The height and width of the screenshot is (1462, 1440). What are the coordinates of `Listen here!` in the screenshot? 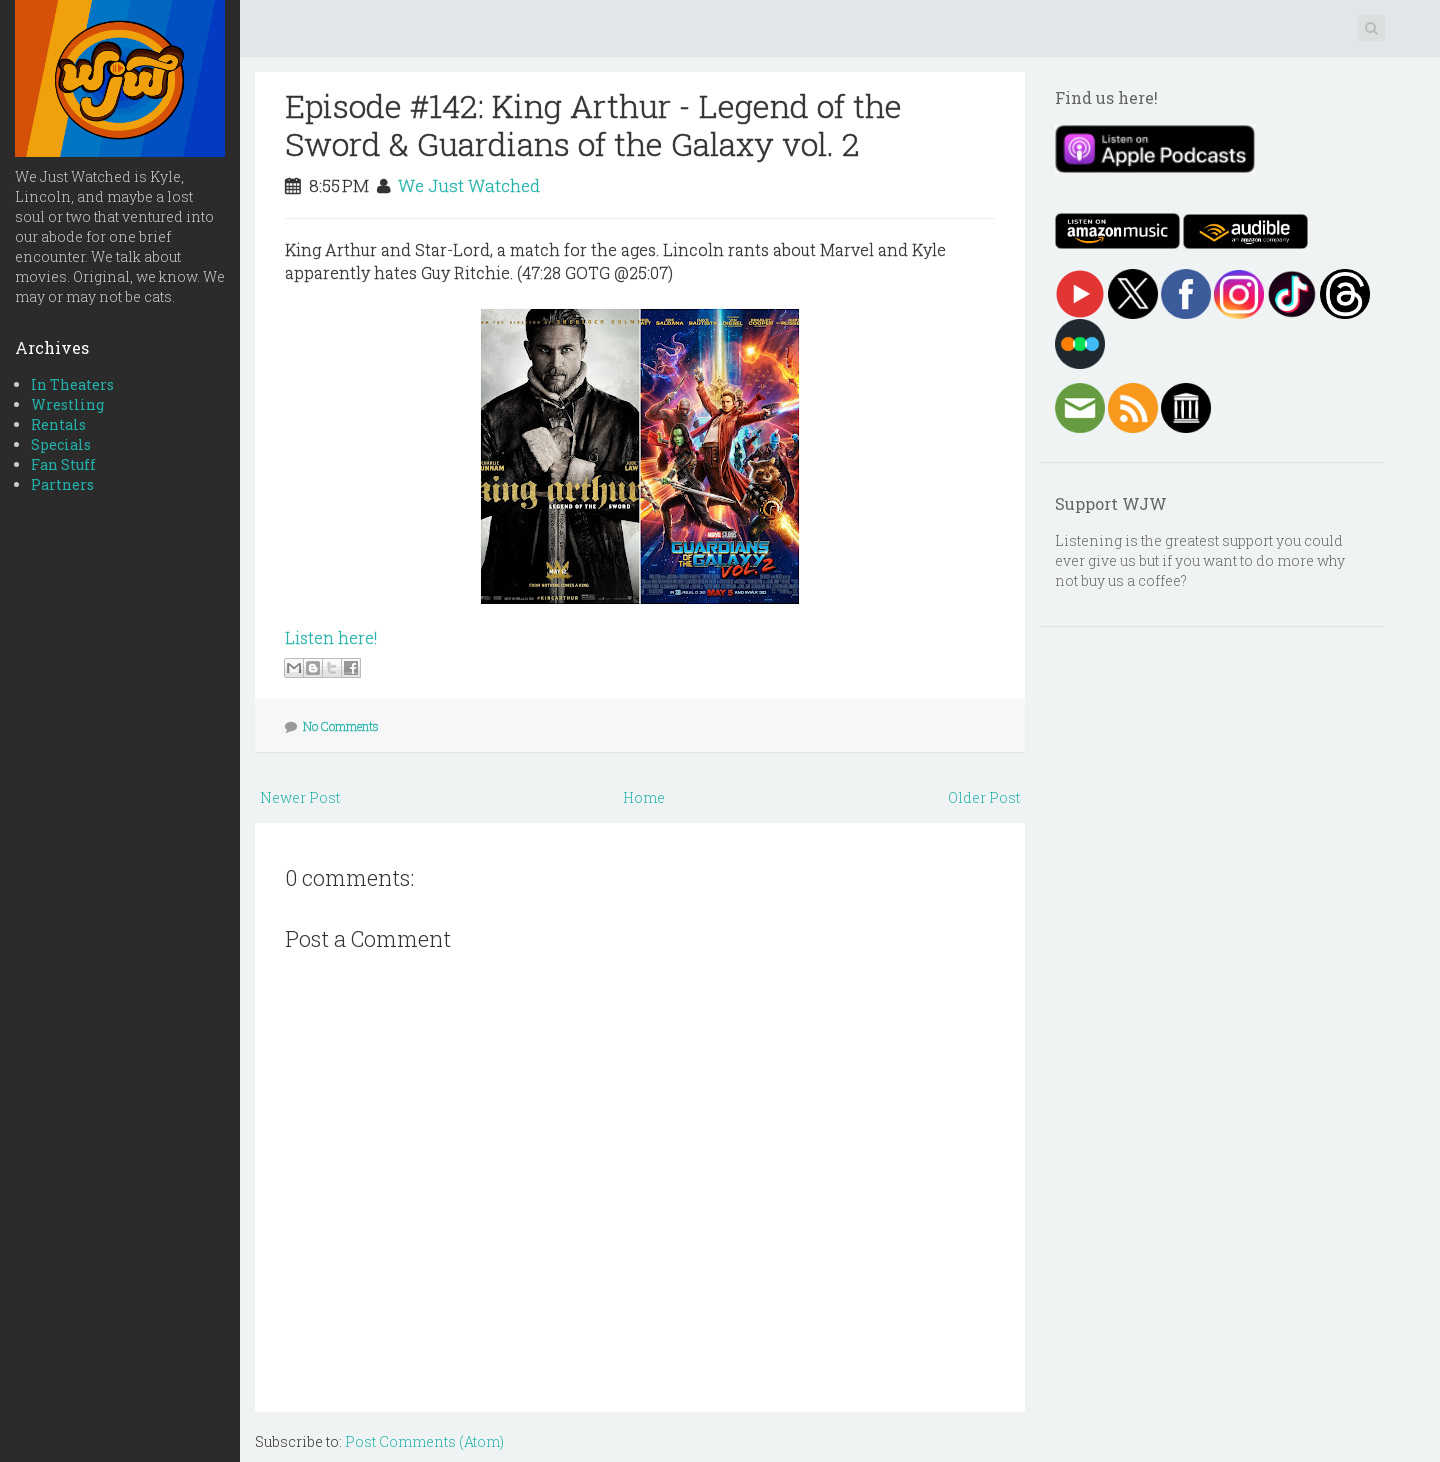 It's located at (331, 637).